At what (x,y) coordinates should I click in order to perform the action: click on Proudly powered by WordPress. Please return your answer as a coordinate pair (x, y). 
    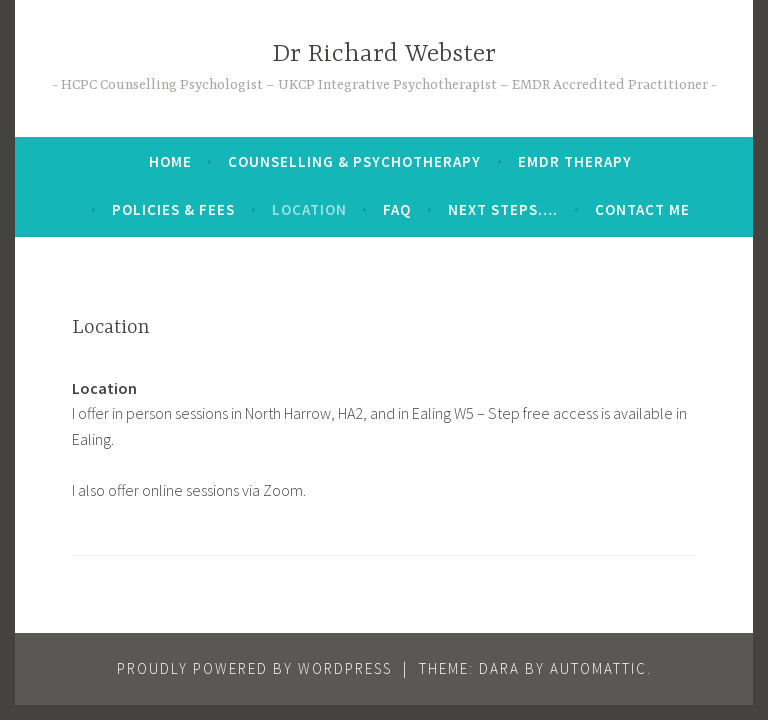
    Looking at the image, I should click on (254, 668).